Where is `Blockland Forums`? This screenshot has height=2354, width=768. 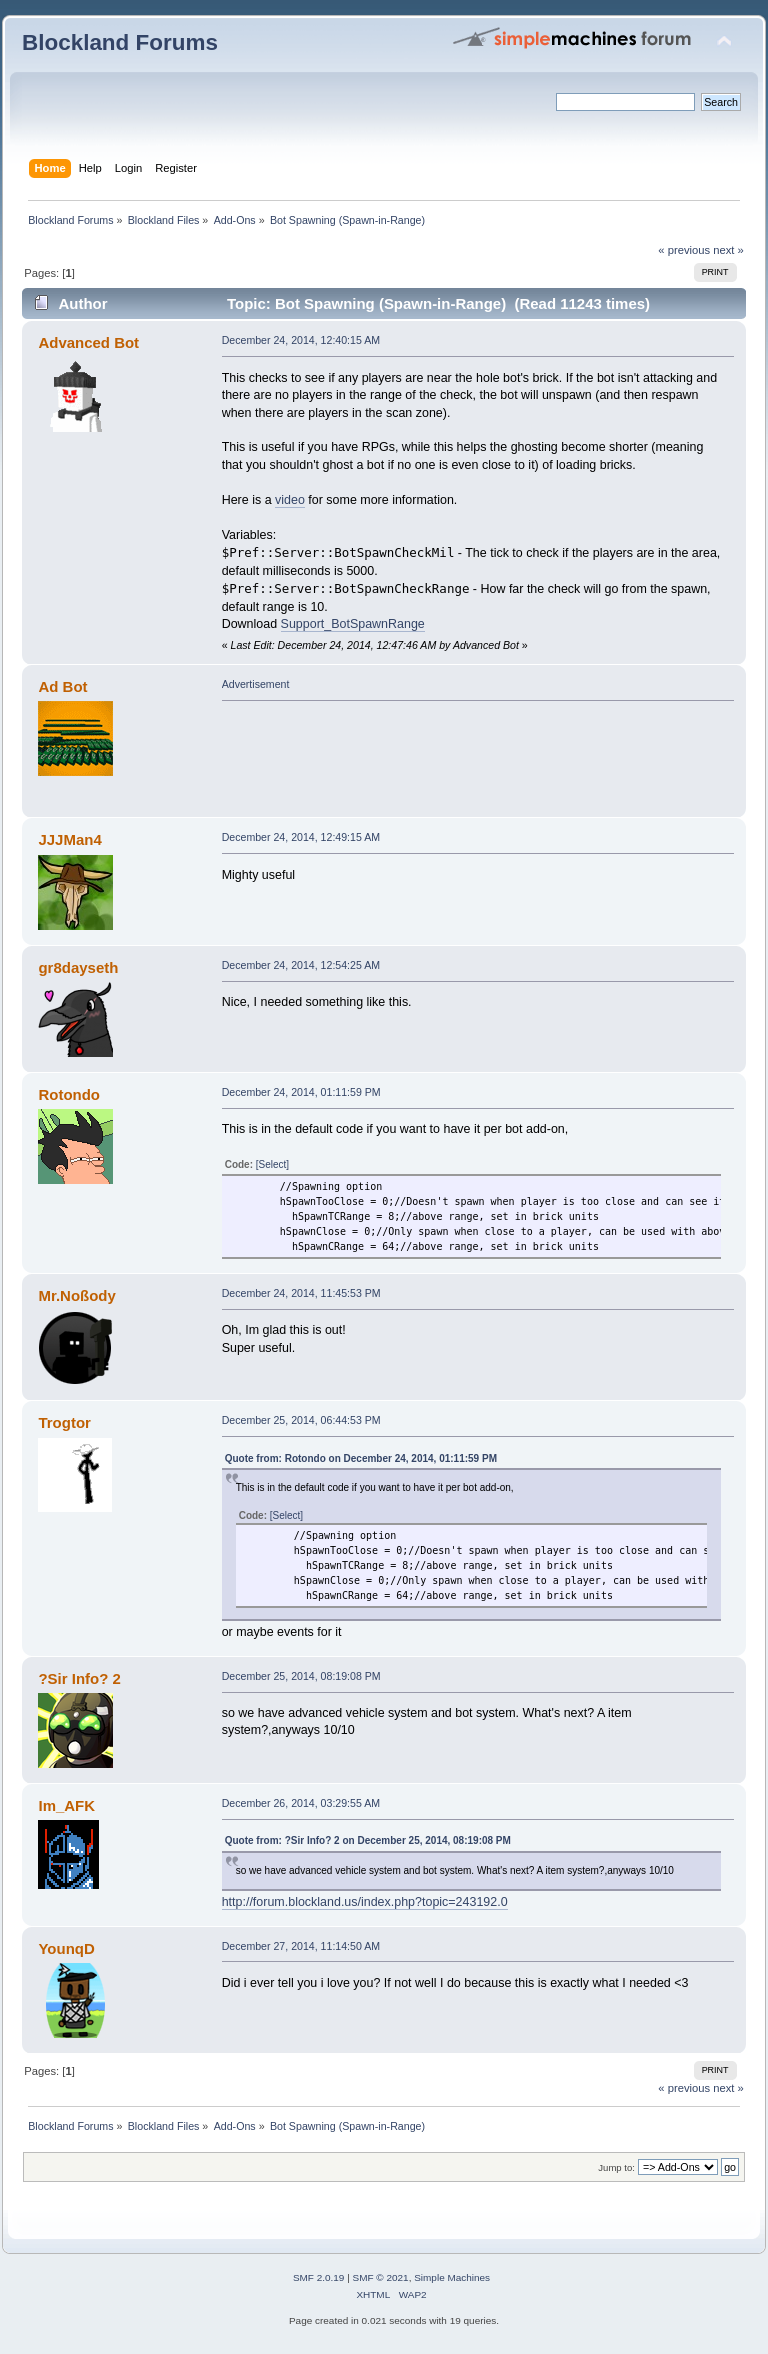
Blockland Forums is located at coordinates (120, 42).